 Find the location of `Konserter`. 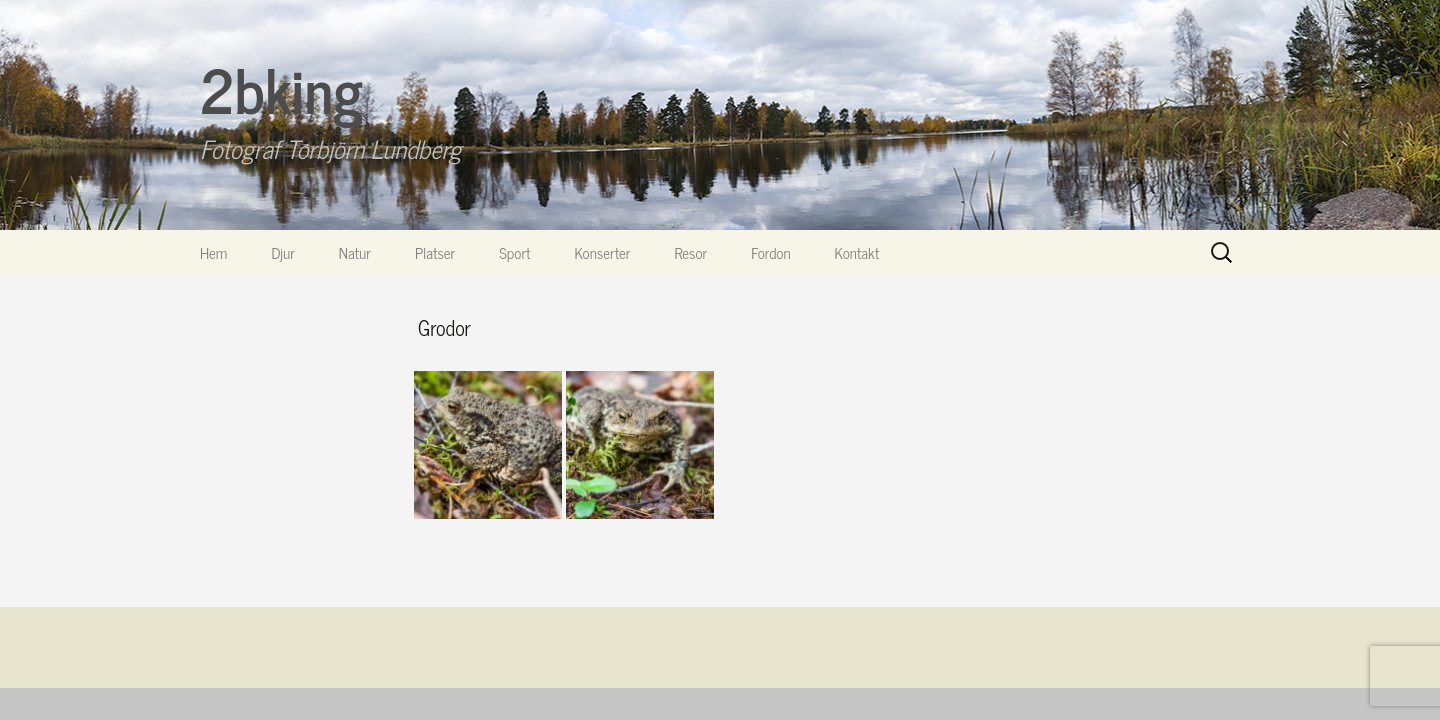

Konserter is located at coordinates (603, 252).